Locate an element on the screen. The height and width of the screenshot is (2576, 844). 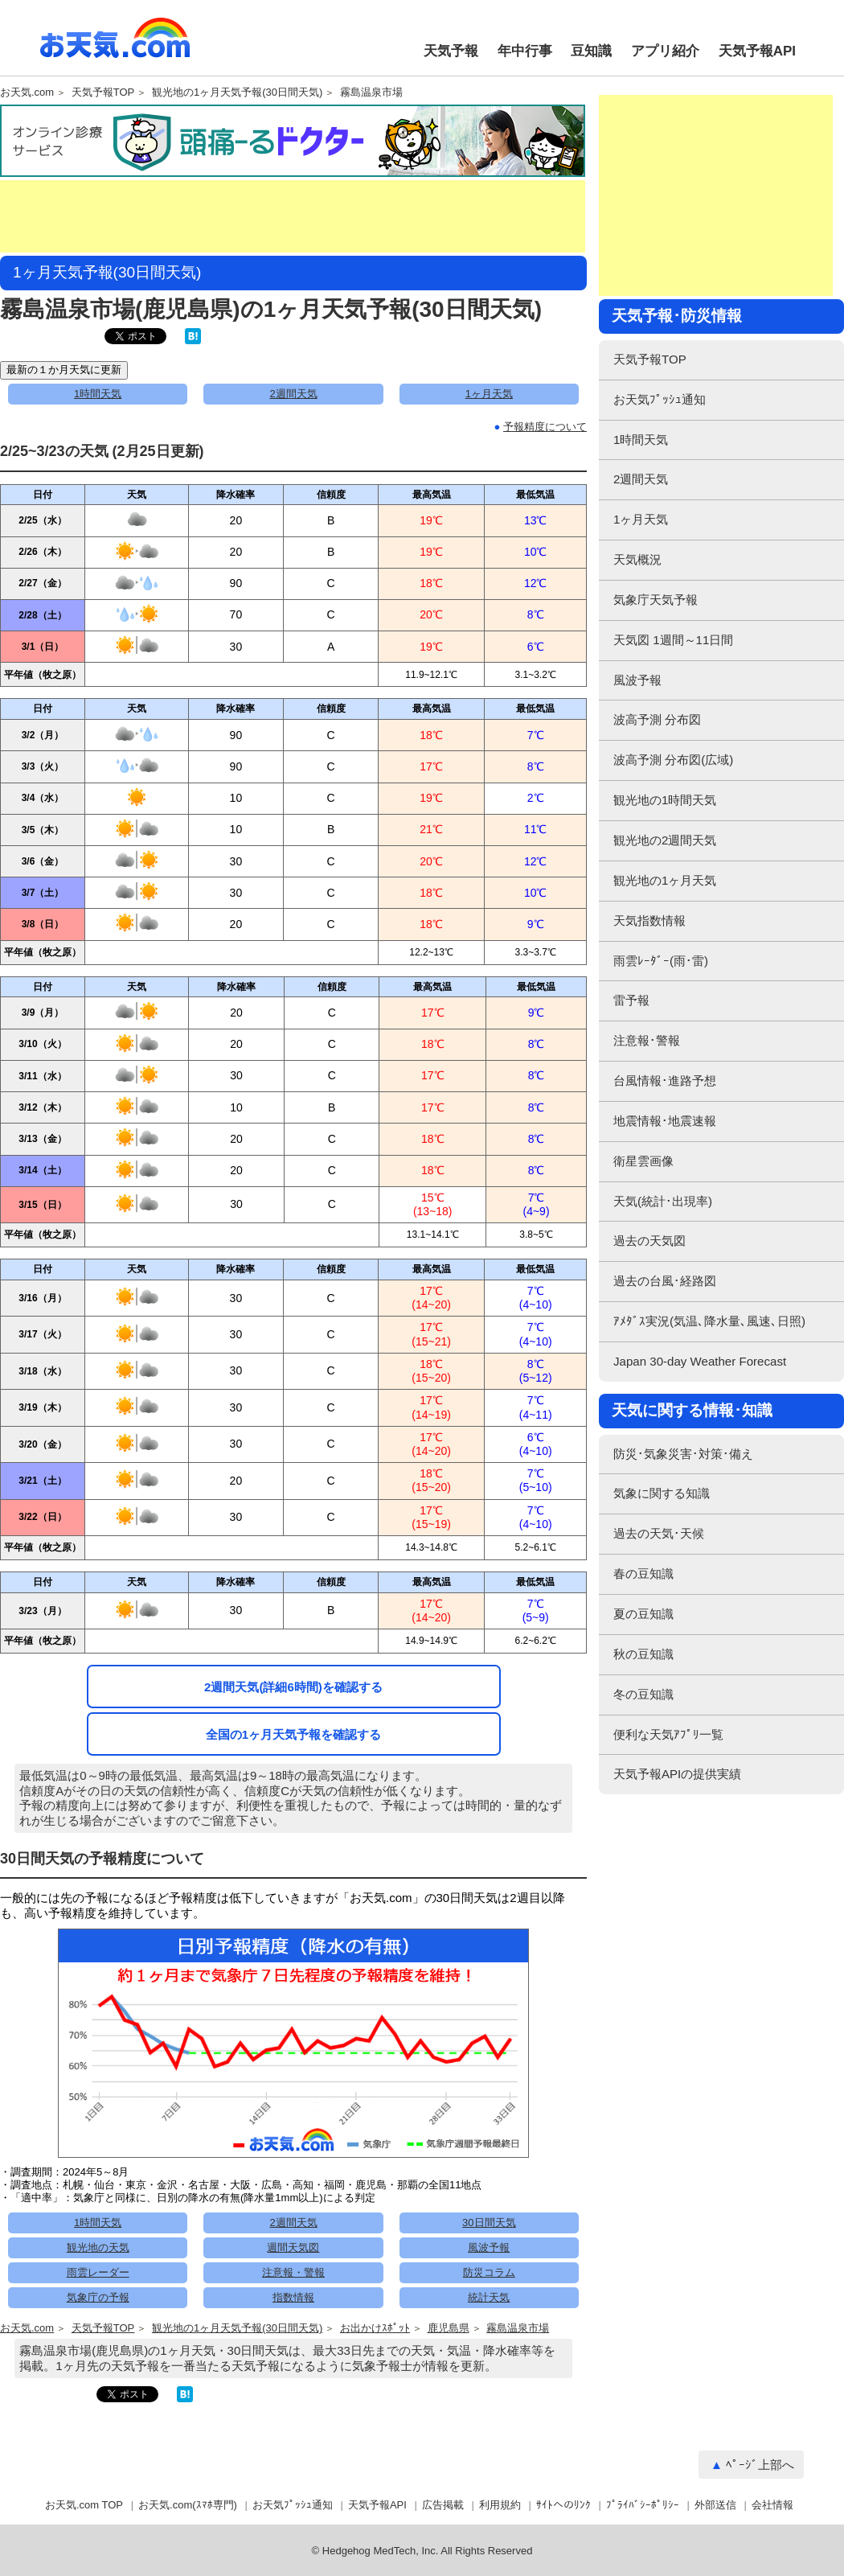
統計天気 is located at coordinates (489, 2297).